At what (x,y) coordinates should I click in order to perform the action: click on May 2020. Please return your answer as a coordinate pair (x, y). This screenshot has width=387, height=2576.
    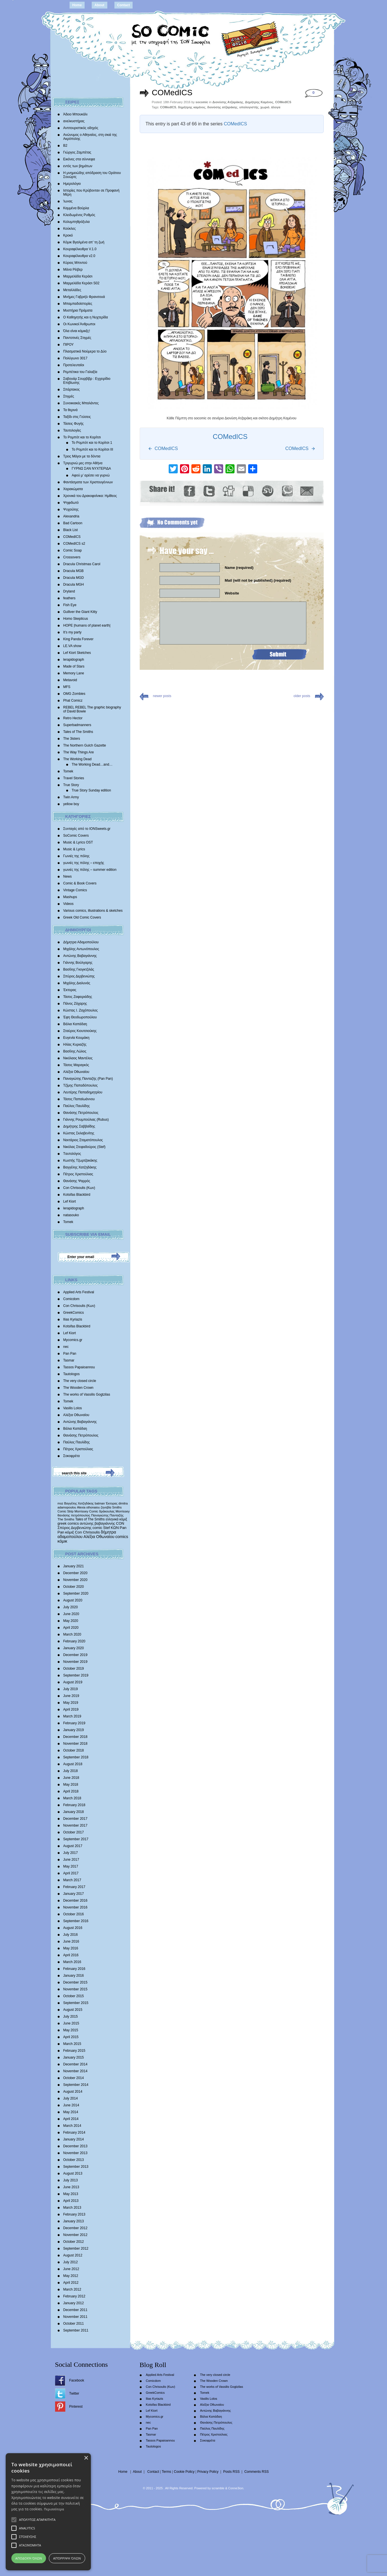
    Looking at the image, I should click on (70, 1621).